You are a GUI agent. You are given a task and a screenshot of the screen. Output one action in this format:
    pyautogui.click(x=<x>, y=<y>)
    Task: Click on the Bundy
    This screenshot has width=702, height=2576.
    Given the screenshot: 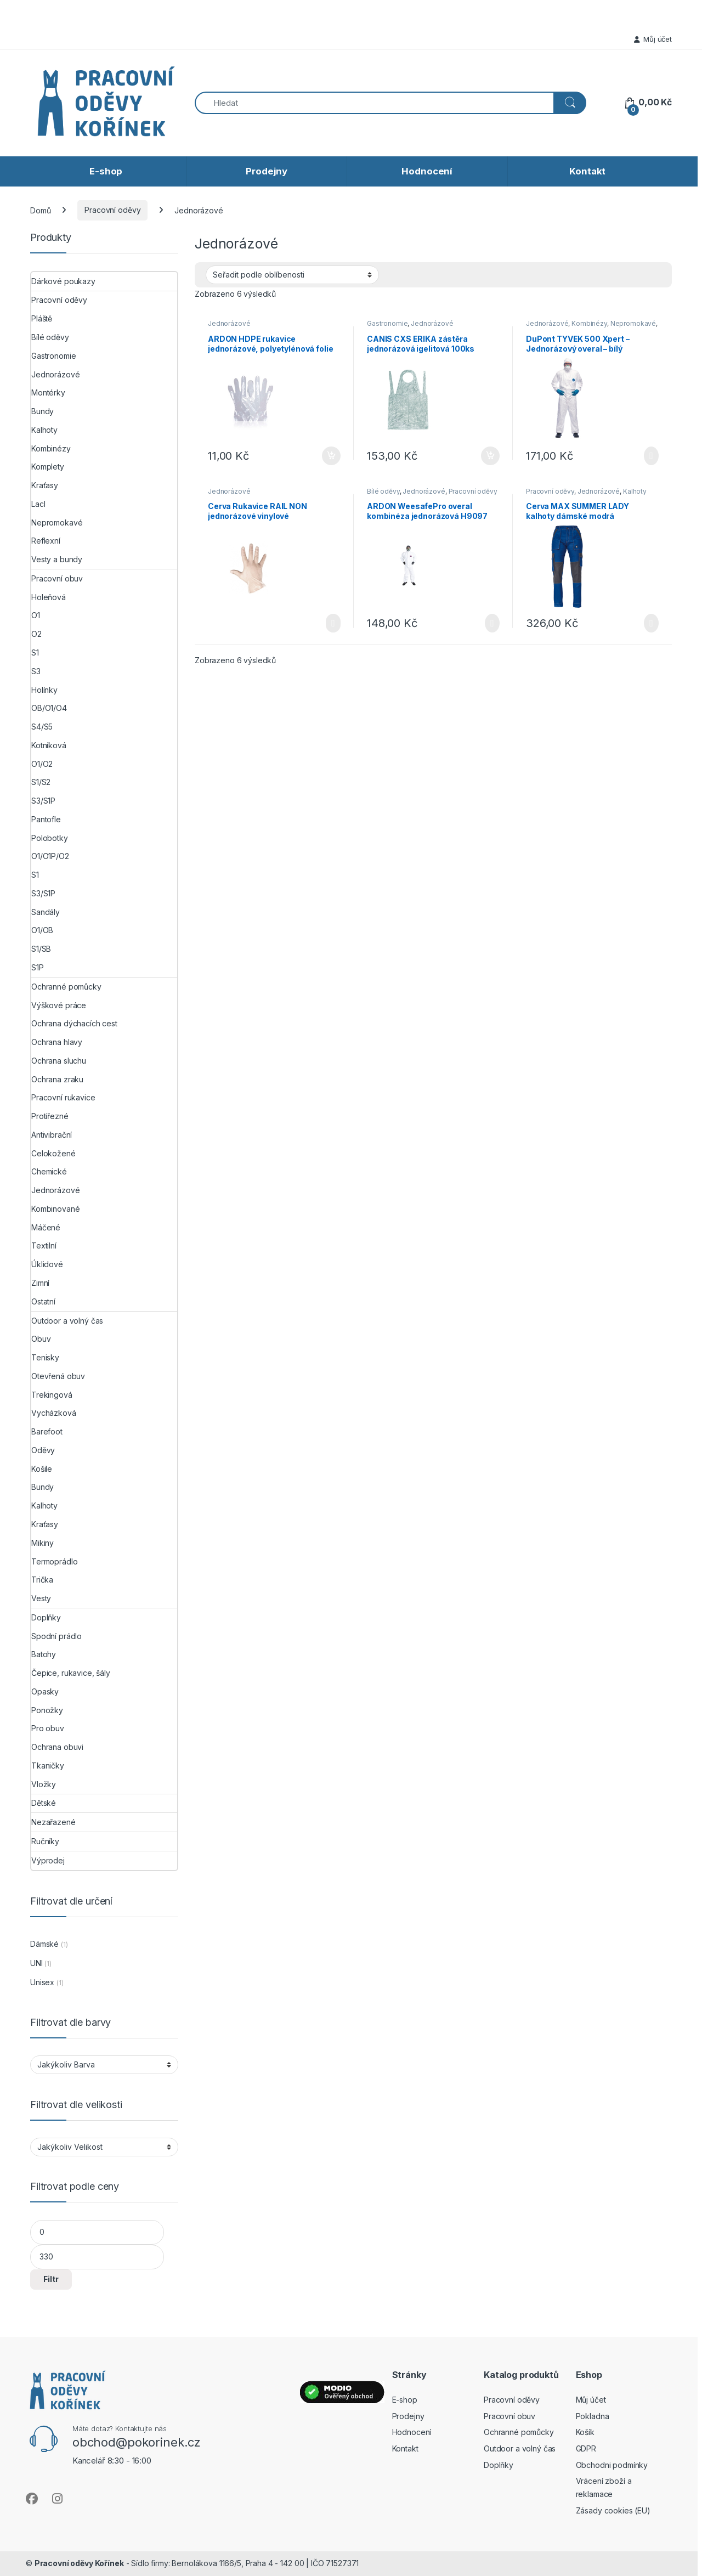 What is the action you would take?
    pyautogui.click(x=42, y=411)
    